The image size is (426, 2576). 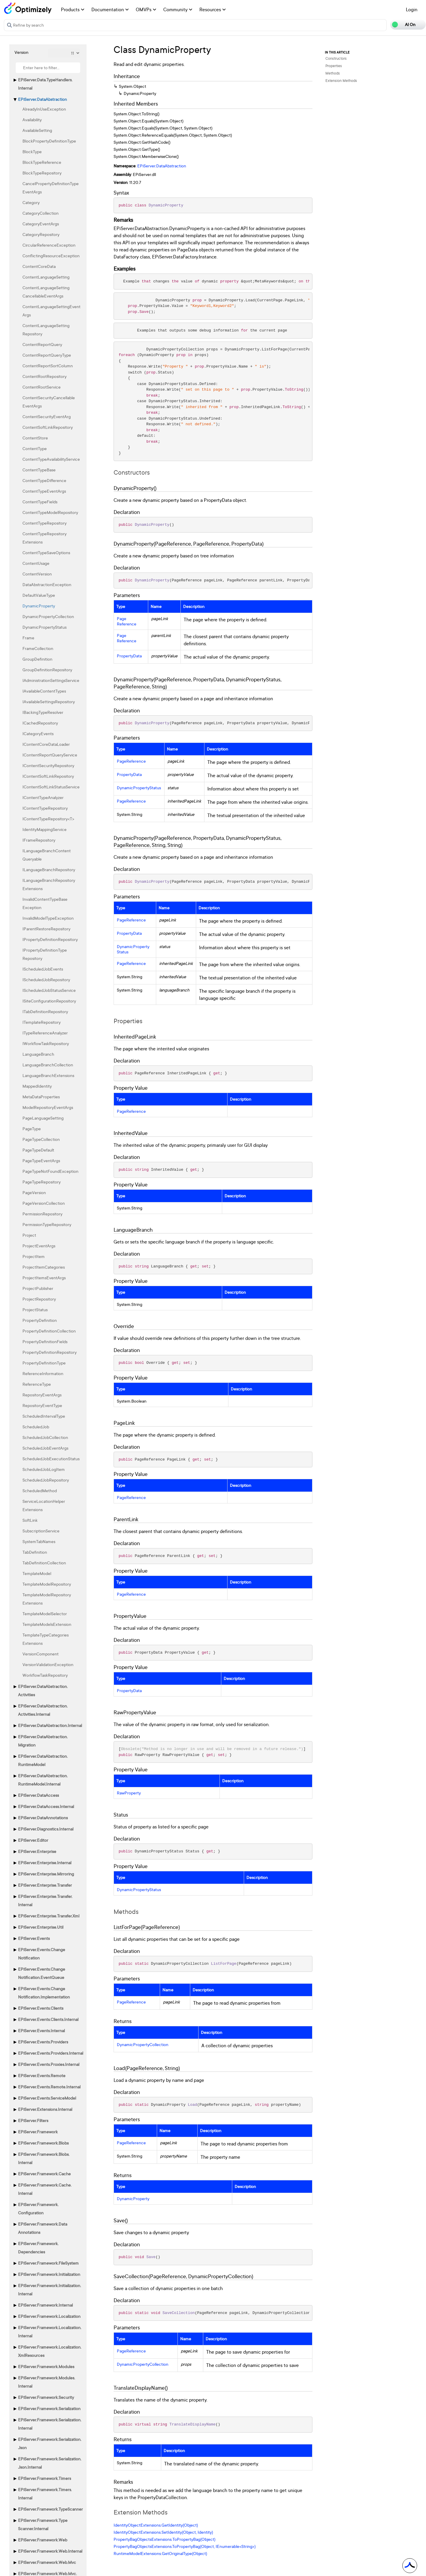 I want to click on ContentLanguageSettingCancellableEventArgs, so click(x=46, y=292).